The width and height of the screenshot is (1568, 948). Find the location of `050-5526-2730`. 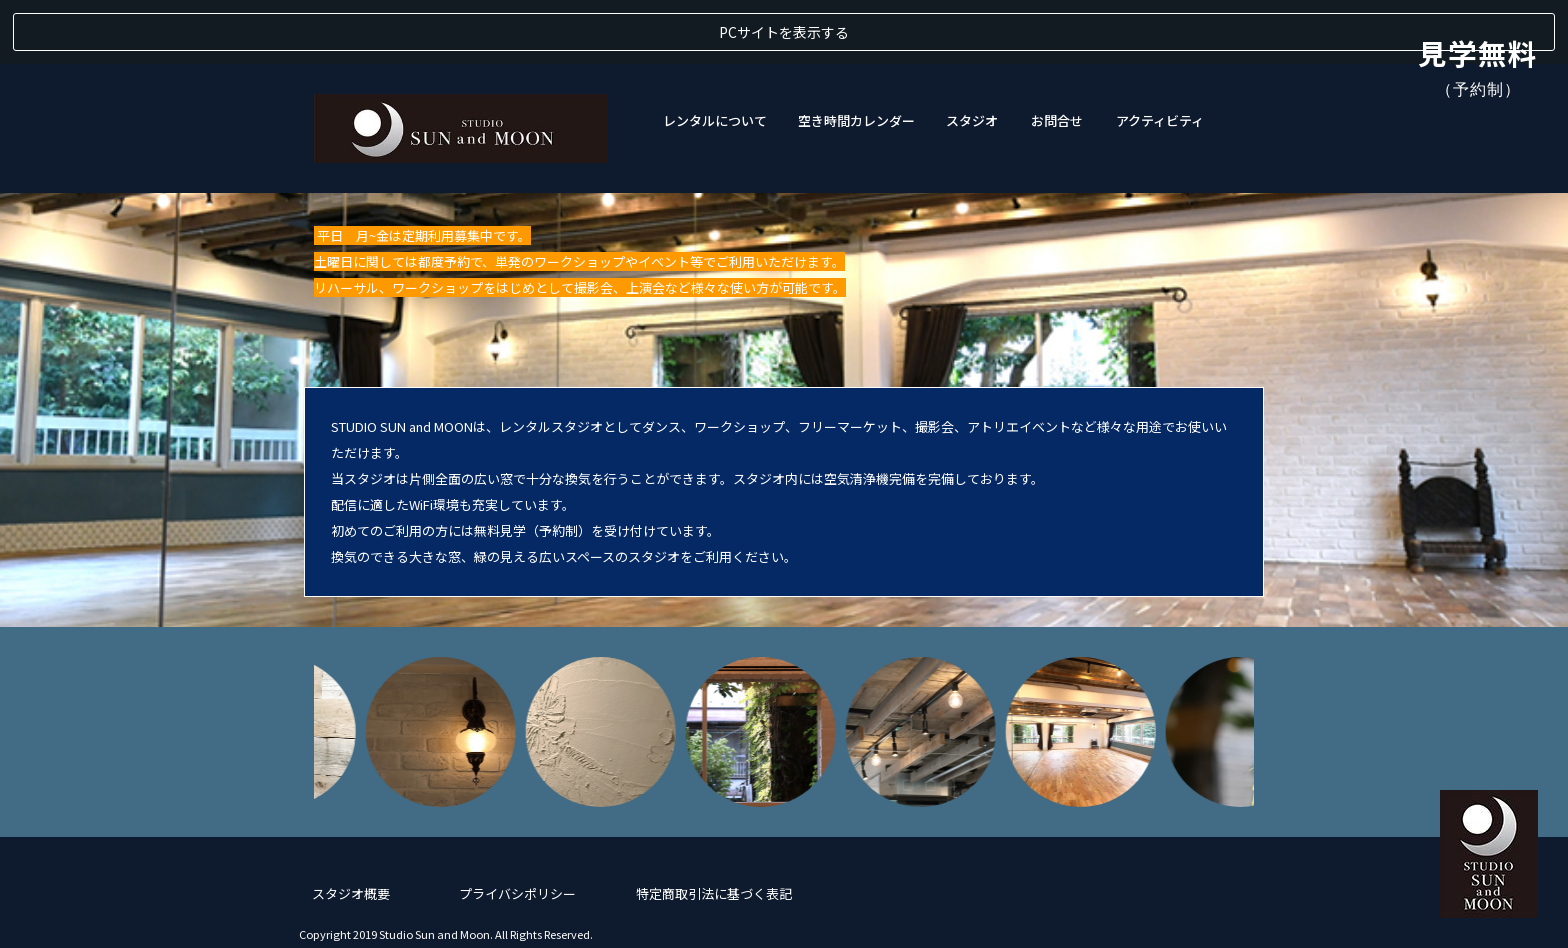

050-5526-2730 is located at coordinates (1209, 904).